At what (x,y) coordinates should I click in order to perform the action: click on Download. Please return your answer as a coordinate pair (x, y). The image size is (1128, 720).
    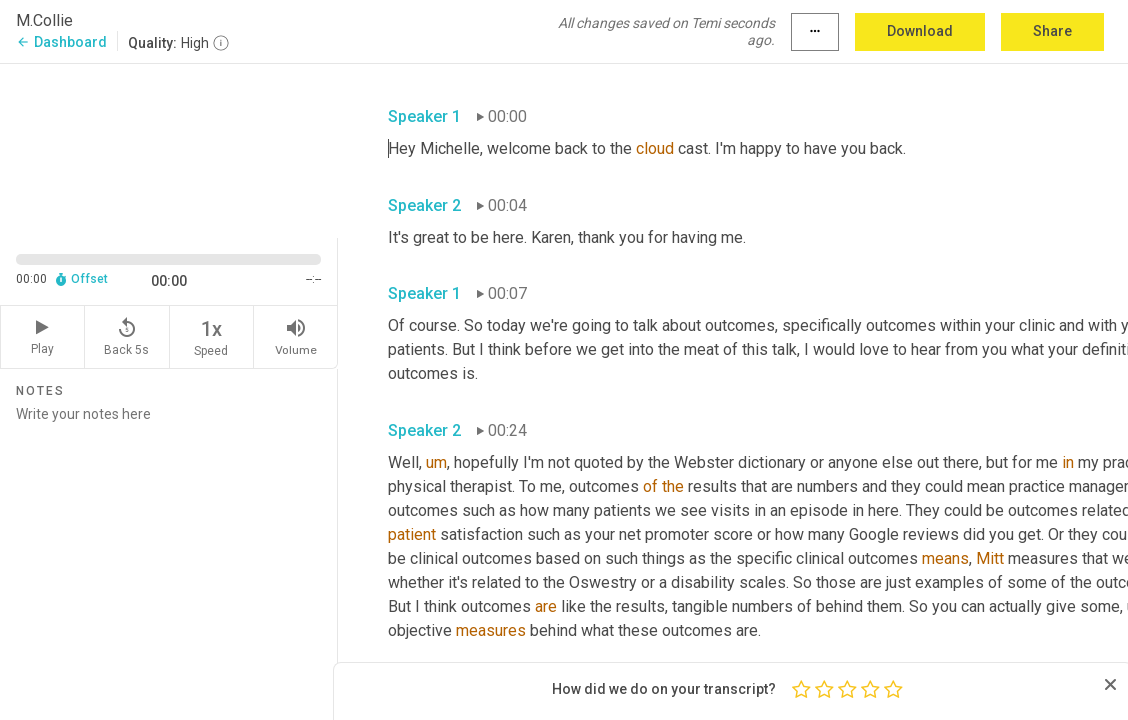
    Looking at the image, I should click on (920, 31).